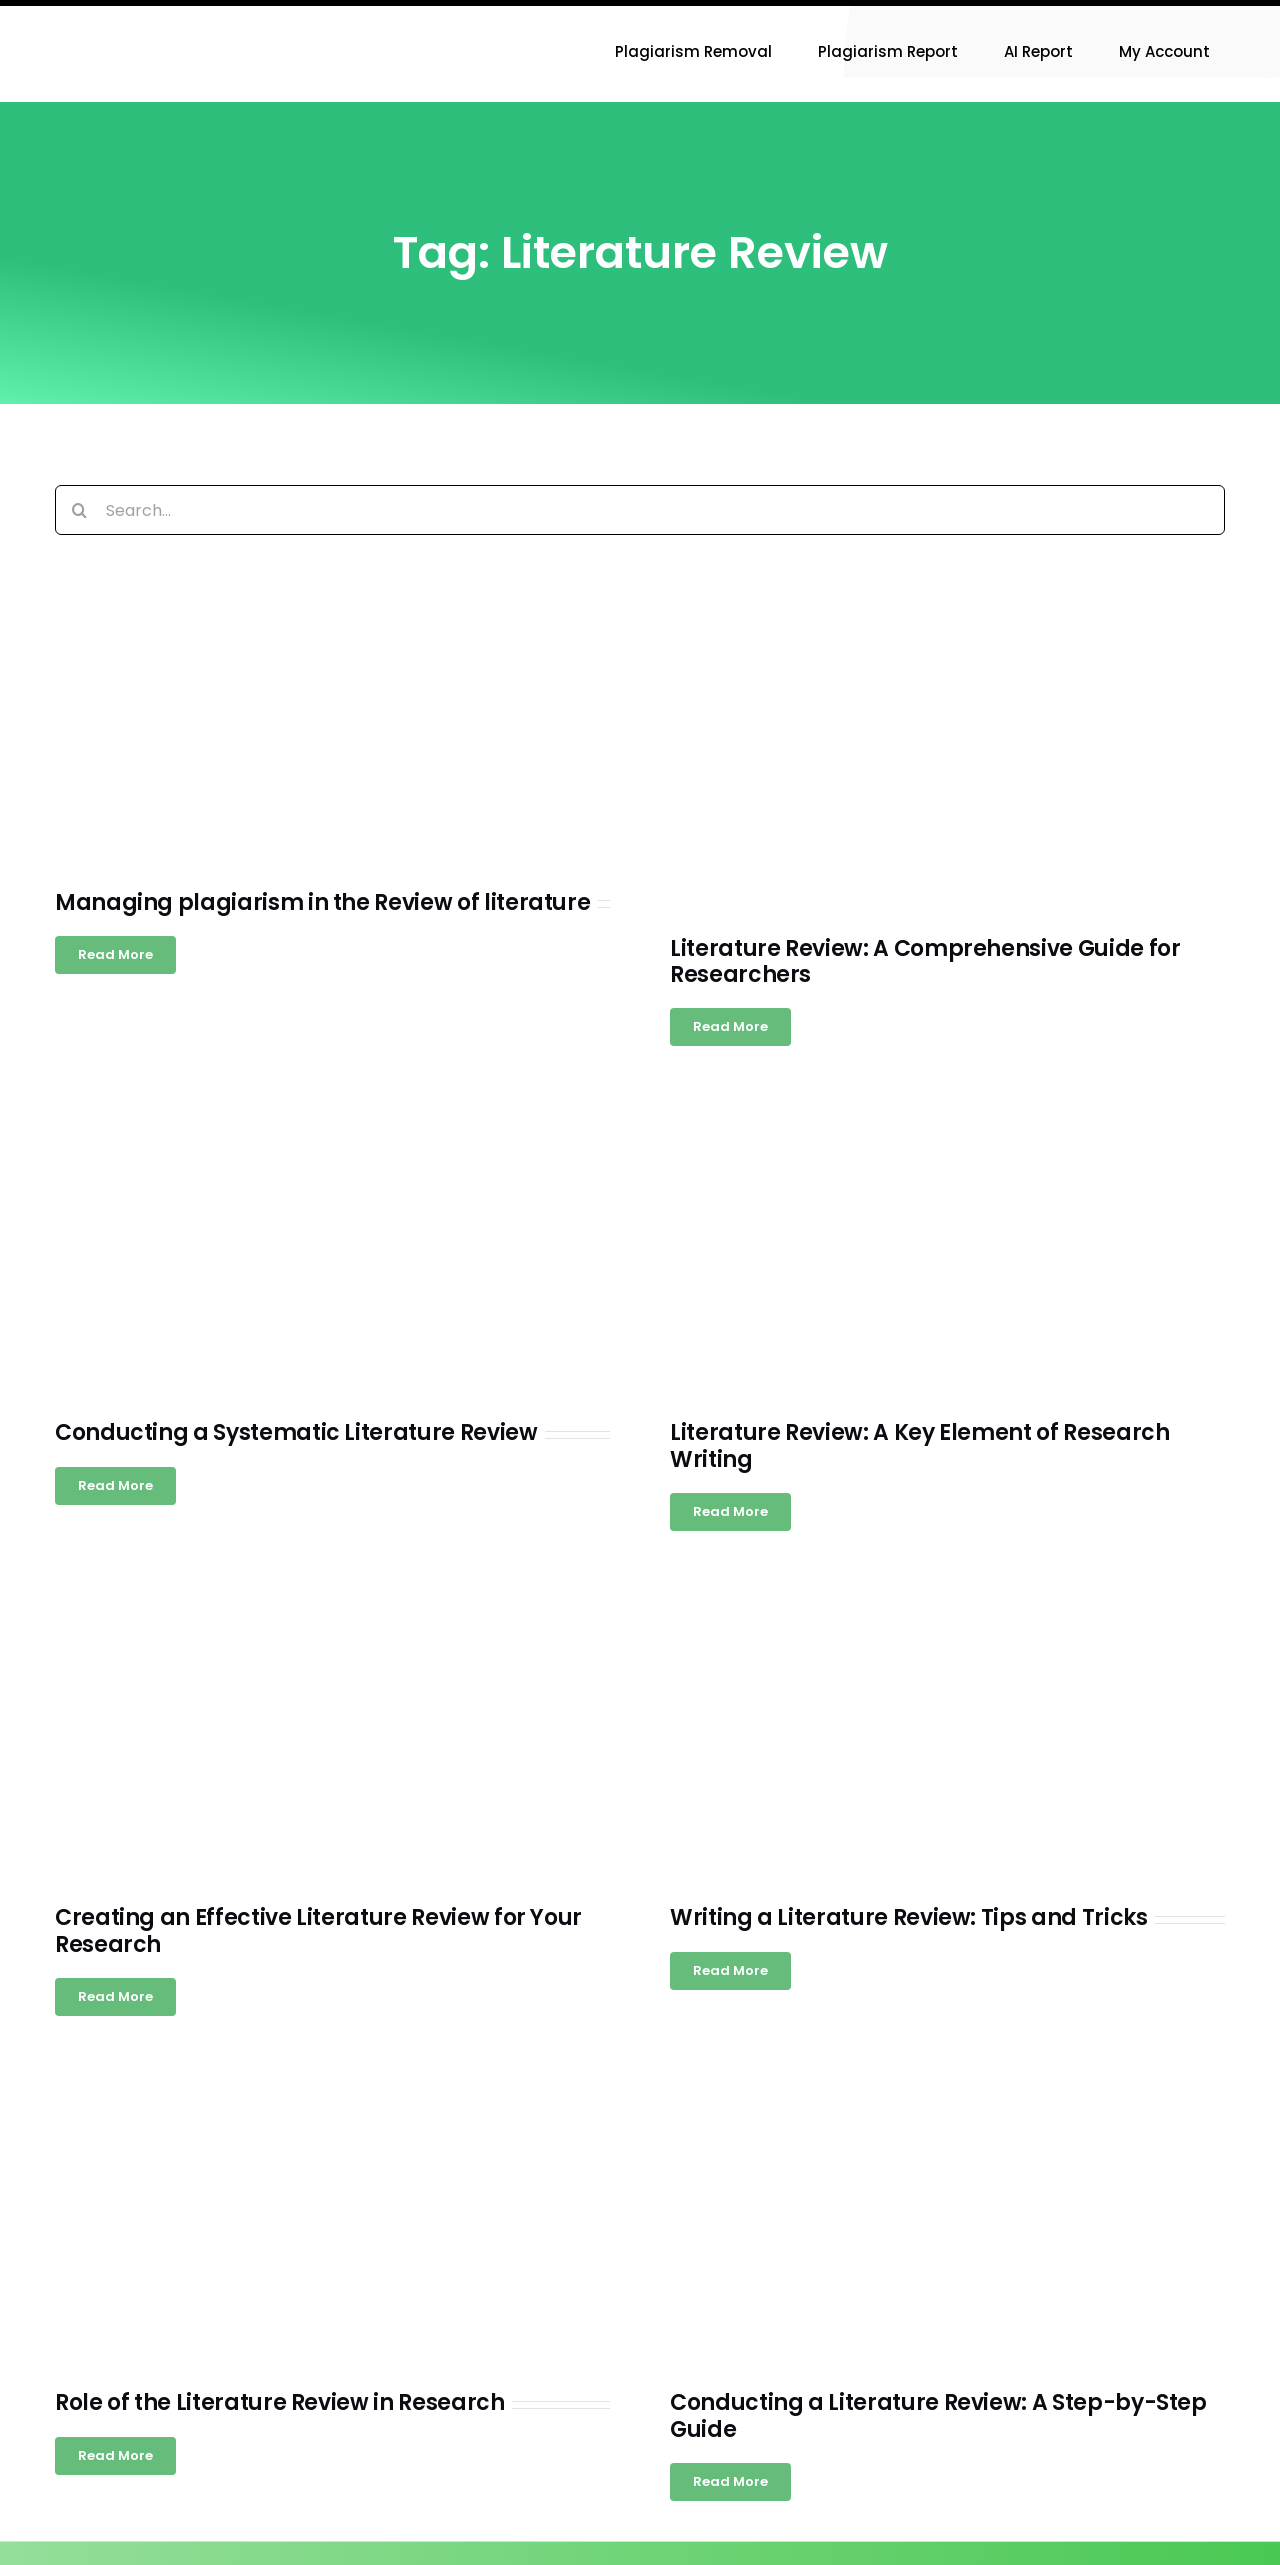 The width and height of the screenshot is (1280, 2565). Describe the element at coordinates (730, 1027) in the screenshot. I see `[Read more about Literature Review: A Comprehensive Guide for Researchers]` at that location.